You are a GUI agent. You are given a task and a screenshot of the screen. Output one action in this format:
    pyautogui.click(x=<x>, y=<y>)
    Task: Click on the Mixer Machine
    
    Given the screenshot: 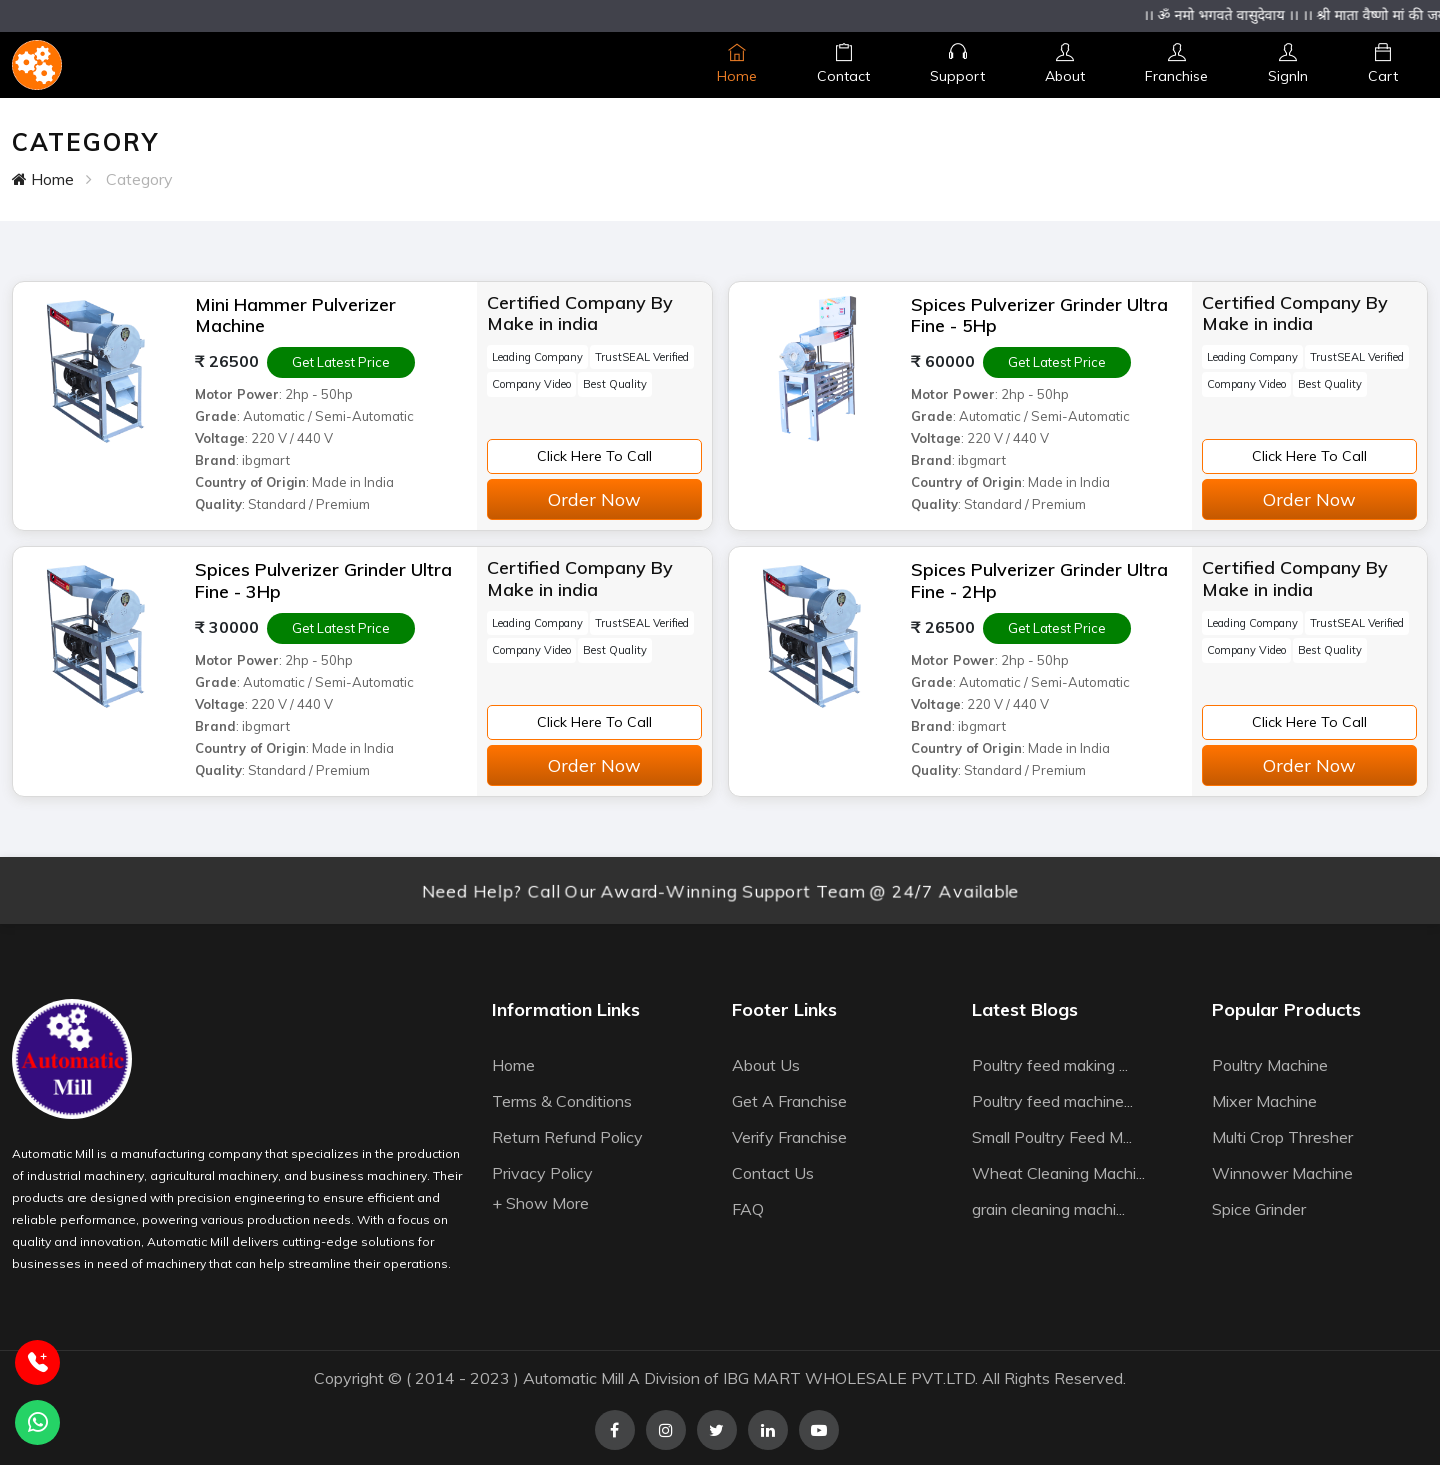 What is the action you would take?
    pyautogui.click(x=1264, y=1101)
    